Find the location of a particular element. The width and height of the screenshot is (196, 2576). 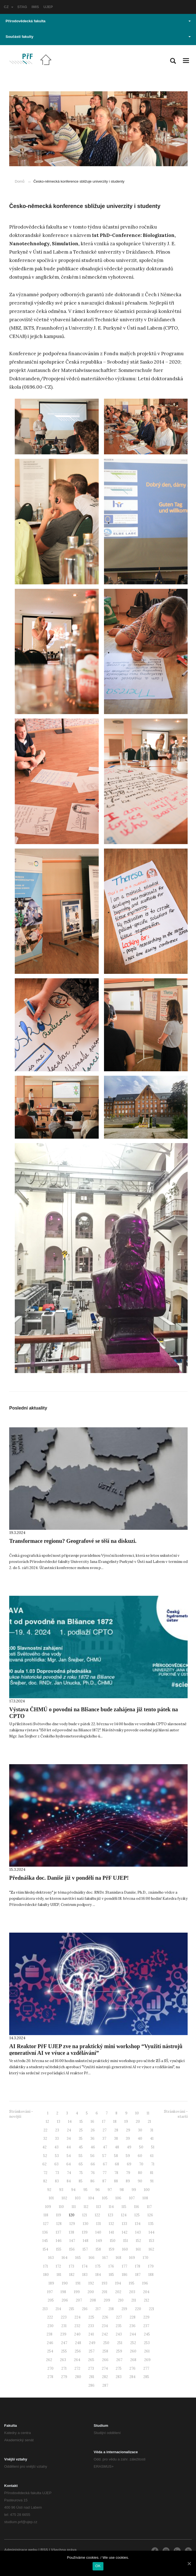

35 is located at coordinates (81, 2138).